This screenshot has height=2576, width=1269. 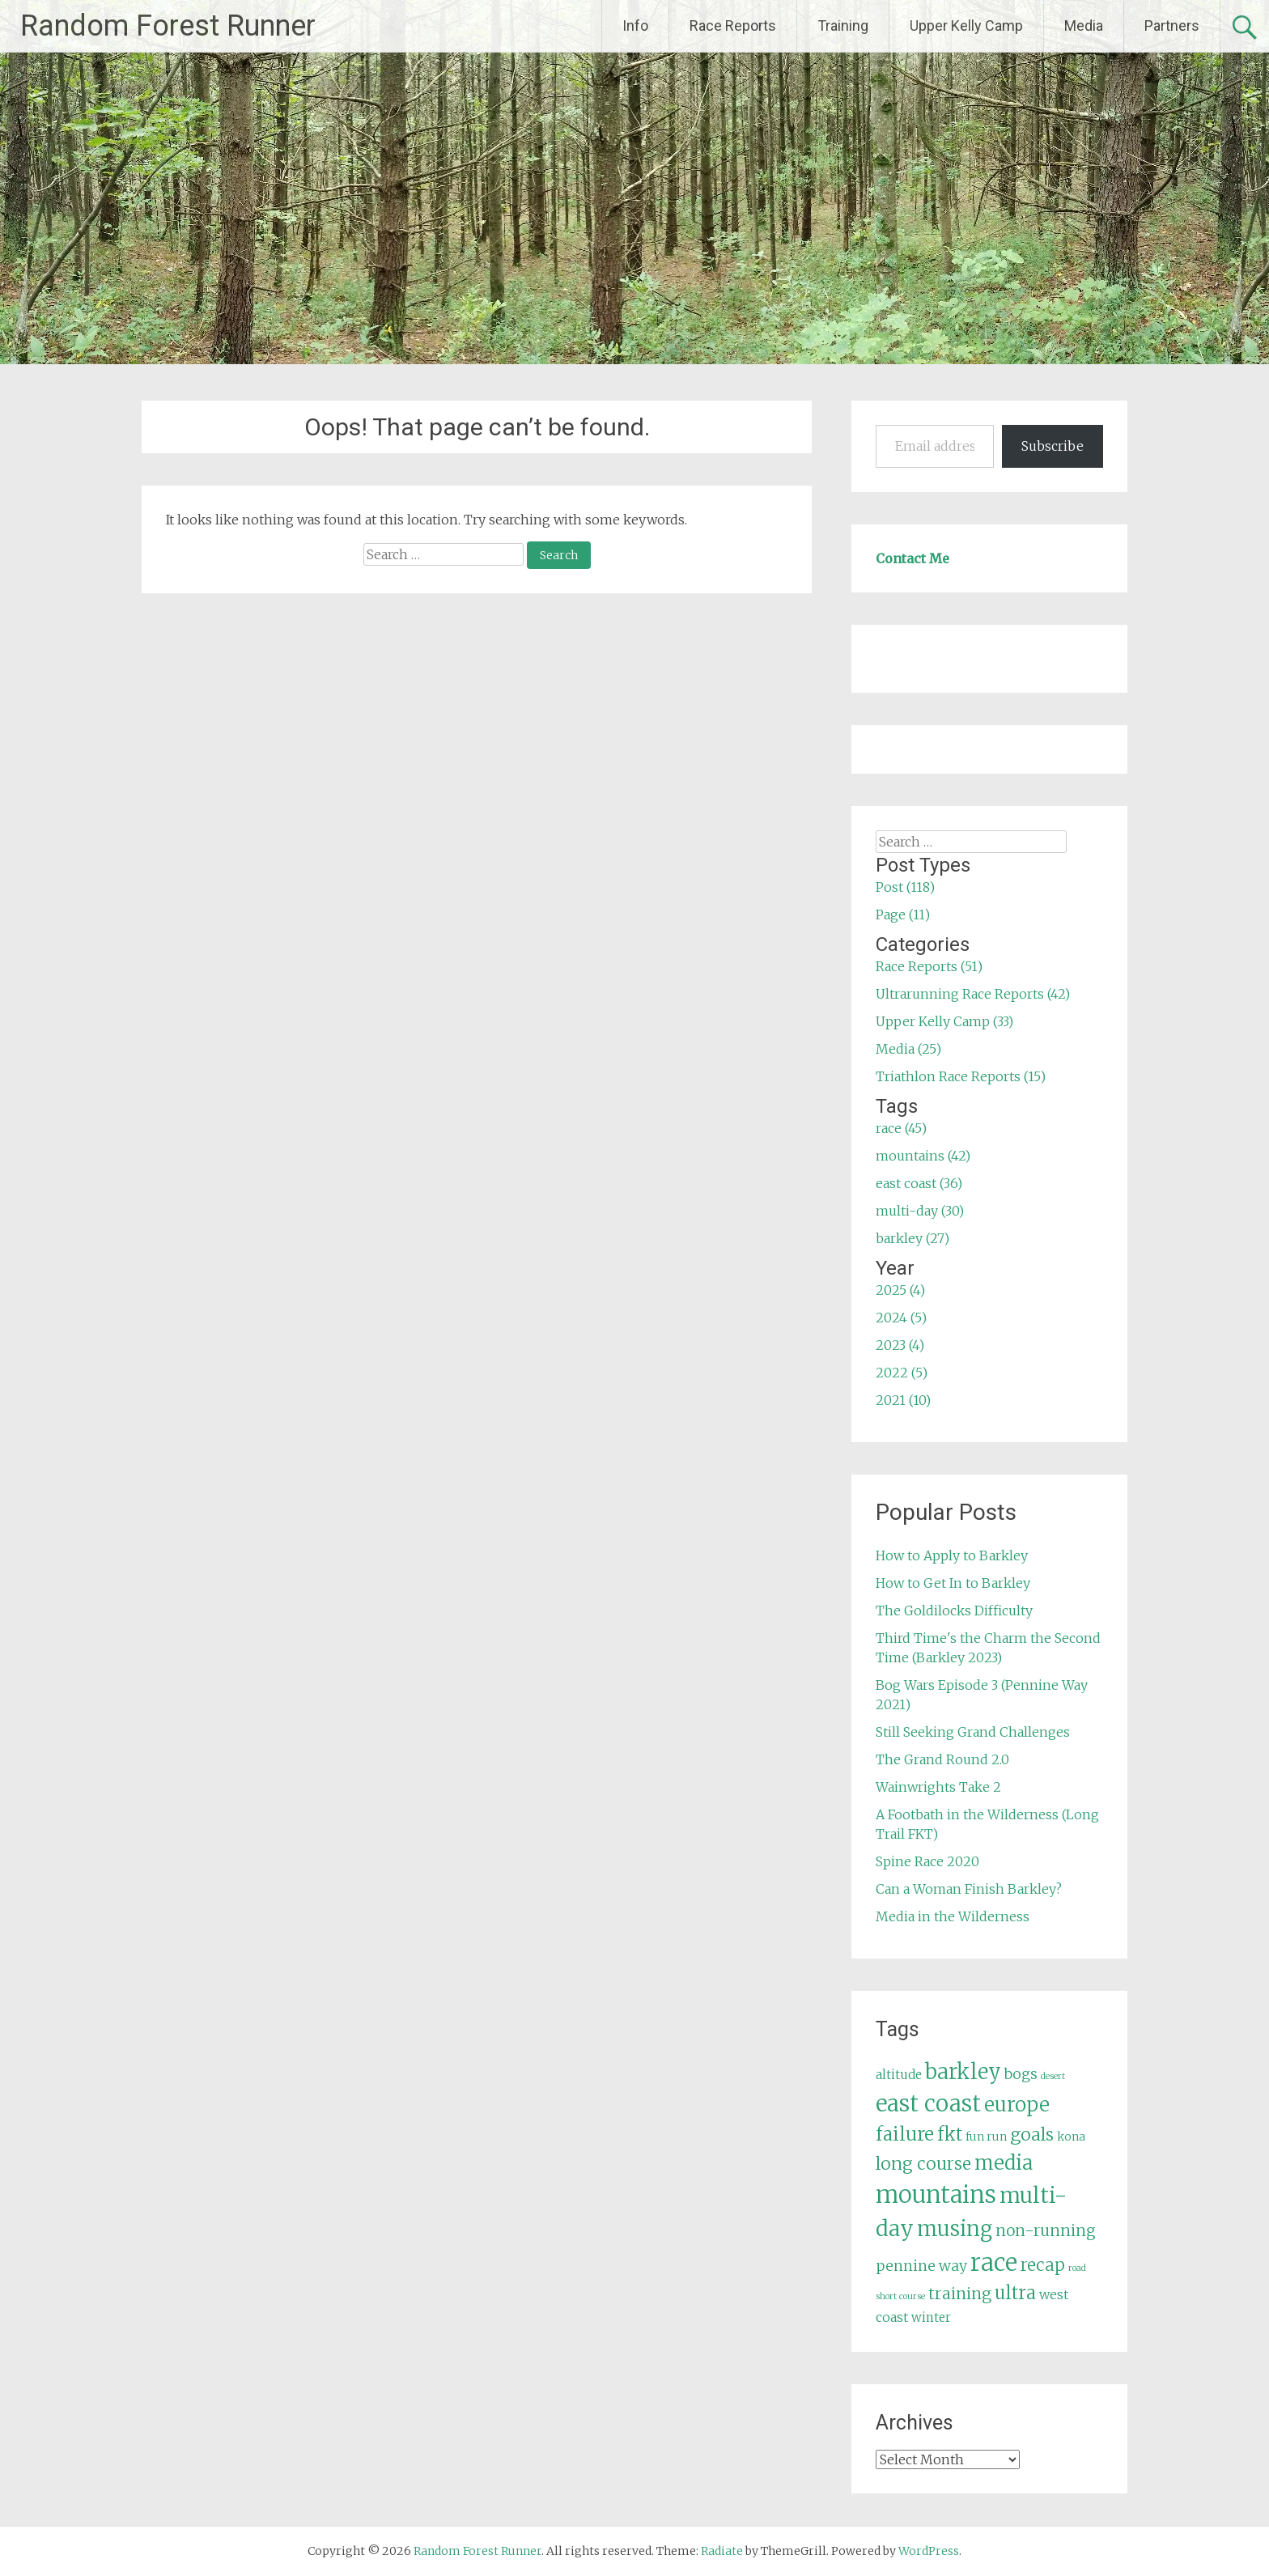 I want to click on Contact Me, so click(x=912, y=558).